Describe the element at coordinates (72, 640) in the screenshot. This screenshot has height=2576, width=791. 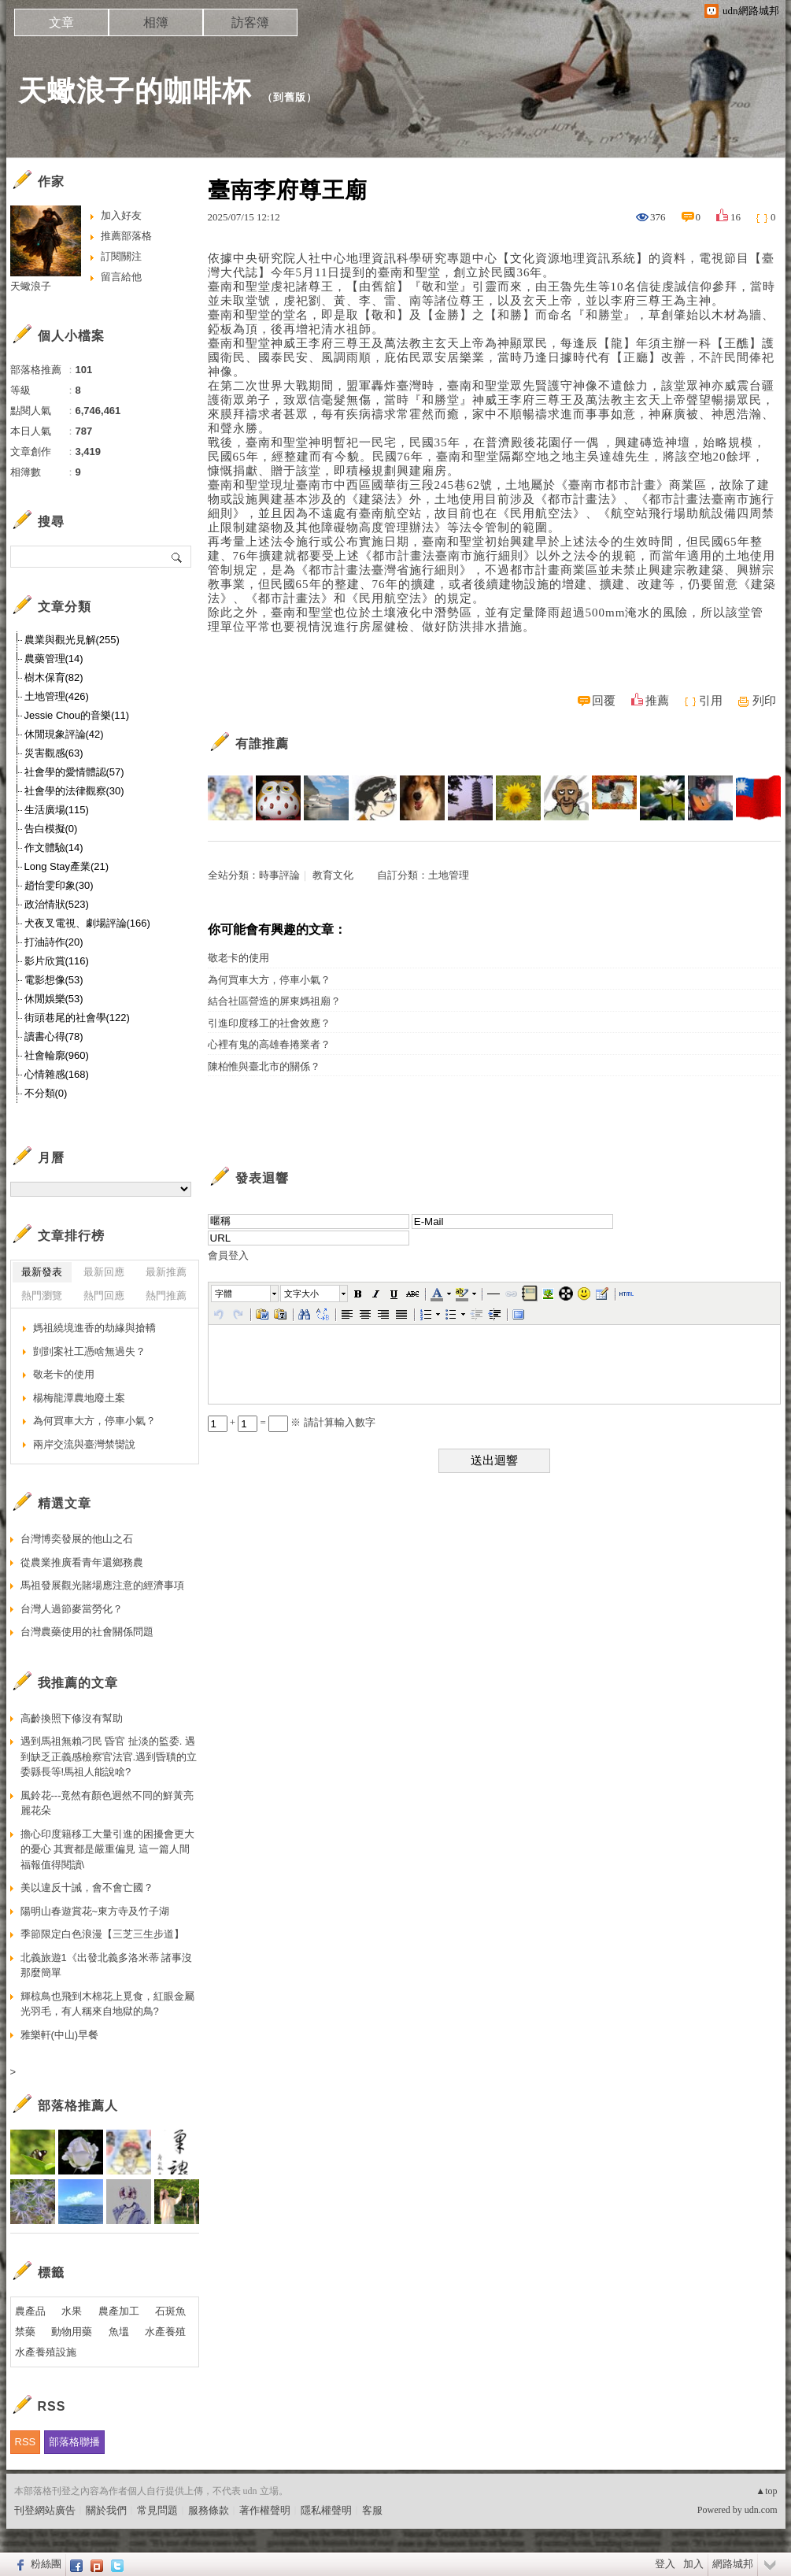
I see `農業與觀光見解(255)` at that location.